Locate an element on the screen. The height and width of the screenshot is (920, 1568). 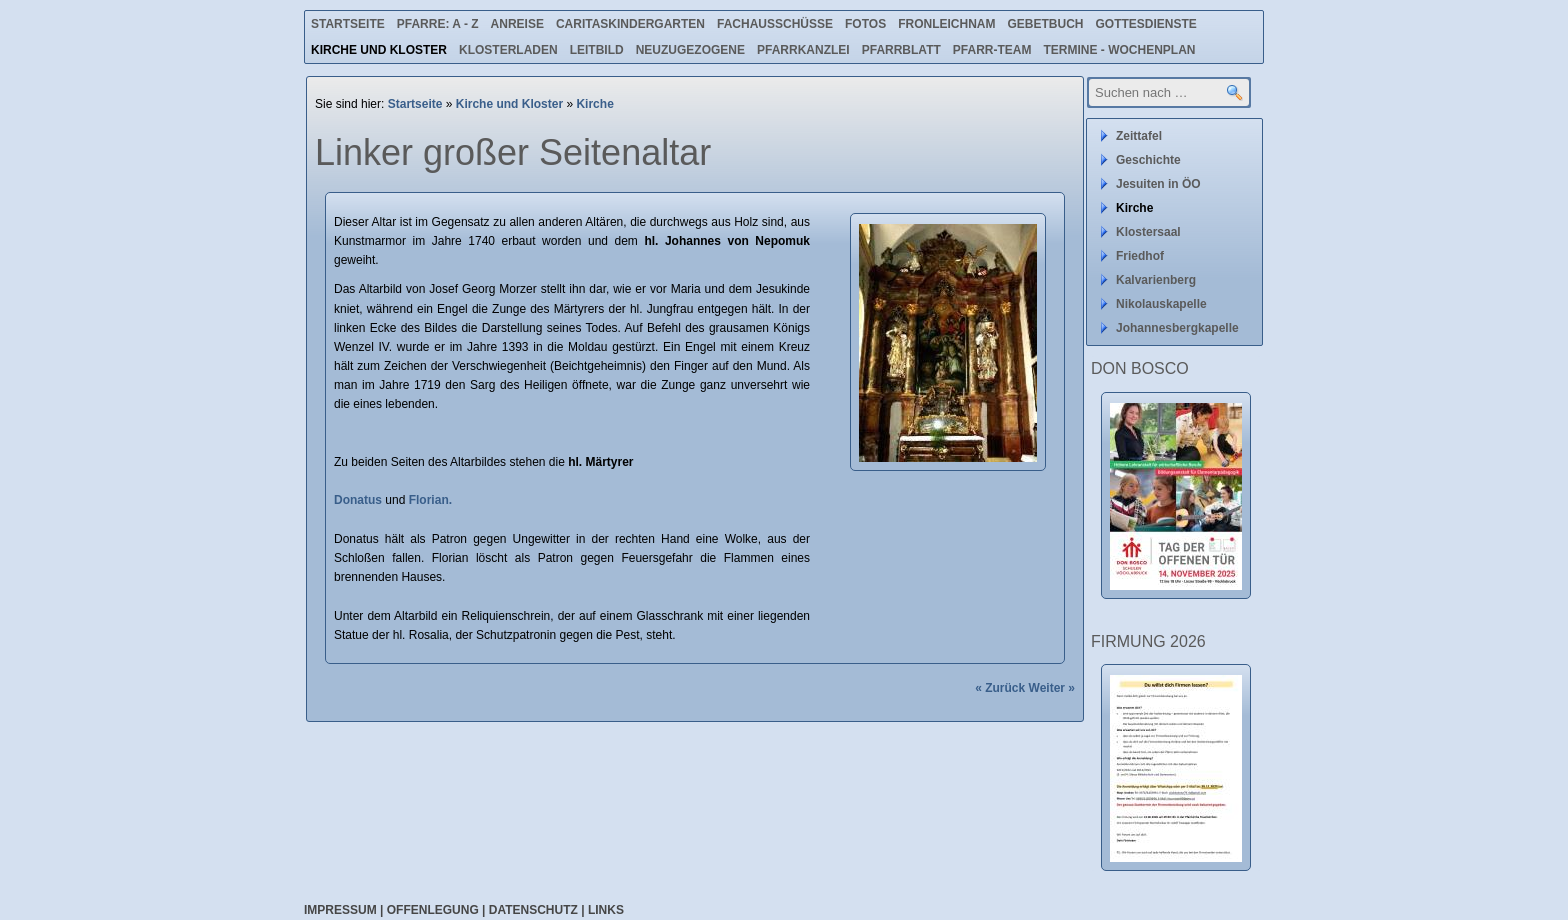
Termine - Wochenplan is located at coordinates (1119, 50).